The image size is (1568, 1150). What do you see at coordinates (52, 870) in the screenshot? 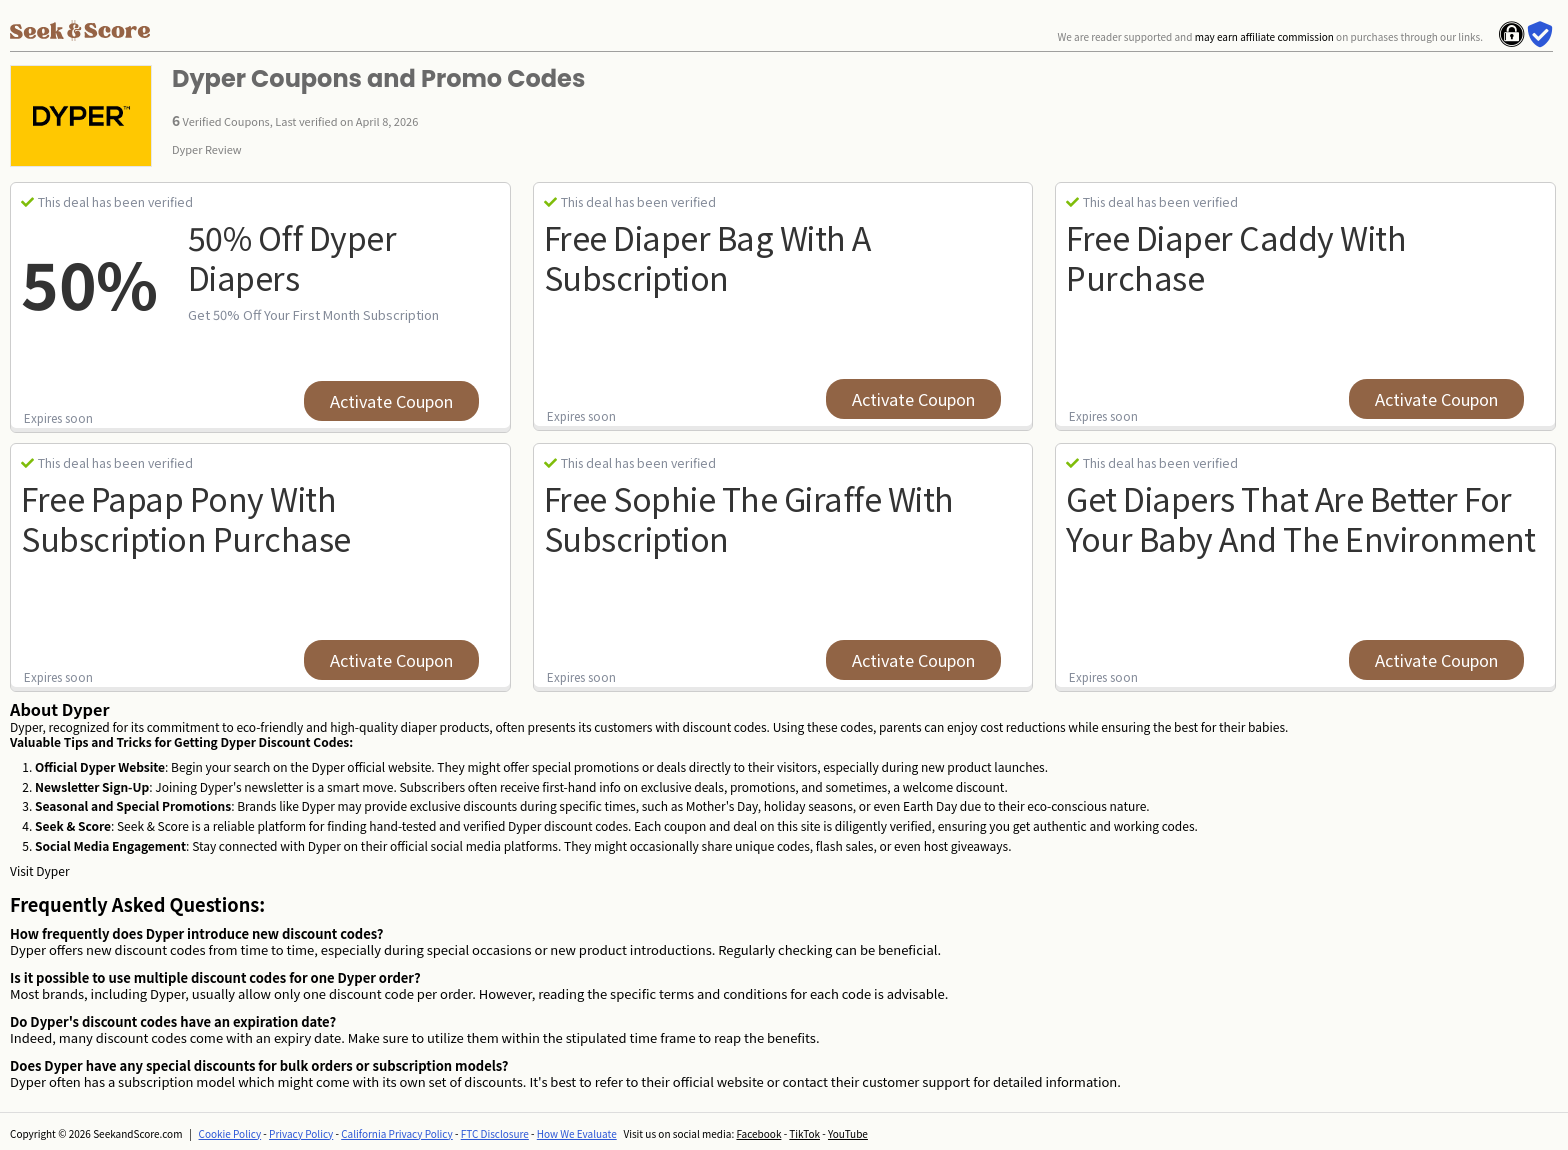
I see `Dyper` at bounding box center [52, 870].